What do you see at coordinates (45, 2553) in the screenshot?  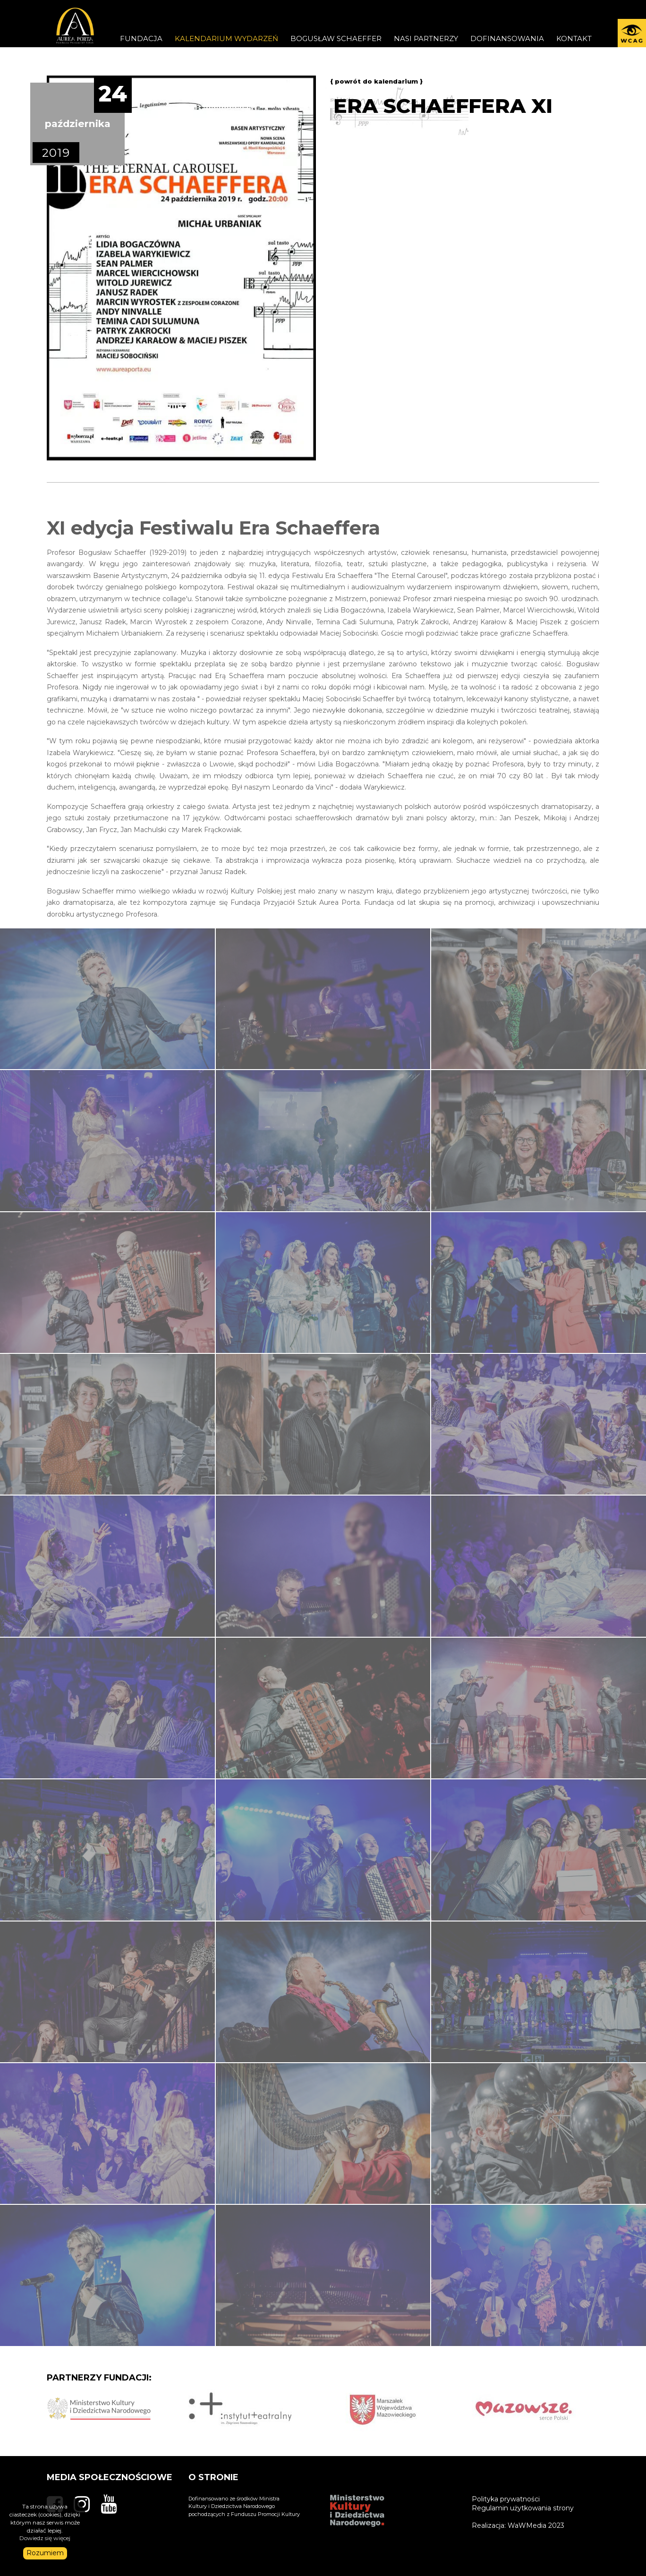 I see `Rozumiem` at bounding box center [45, 2553].